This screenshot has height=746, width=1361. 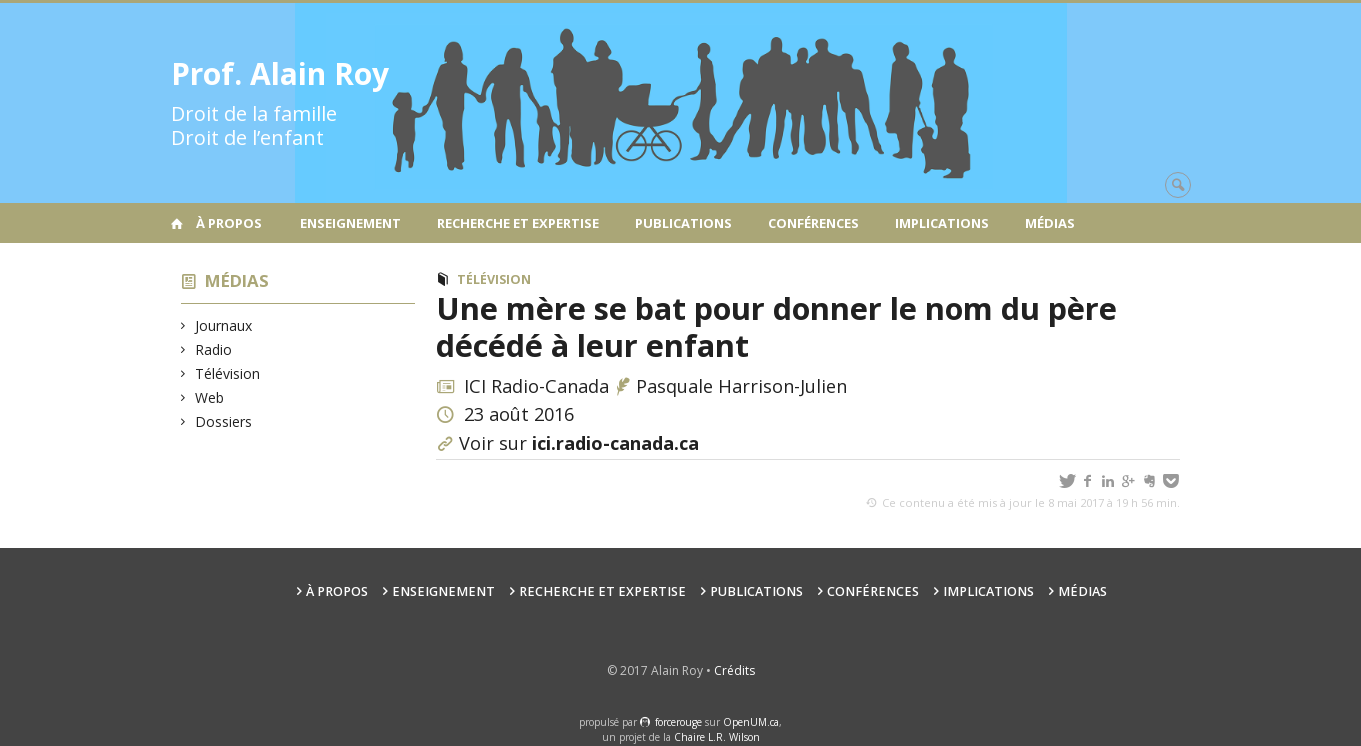 I want to click on Journaux, so click(x=224, y=325).